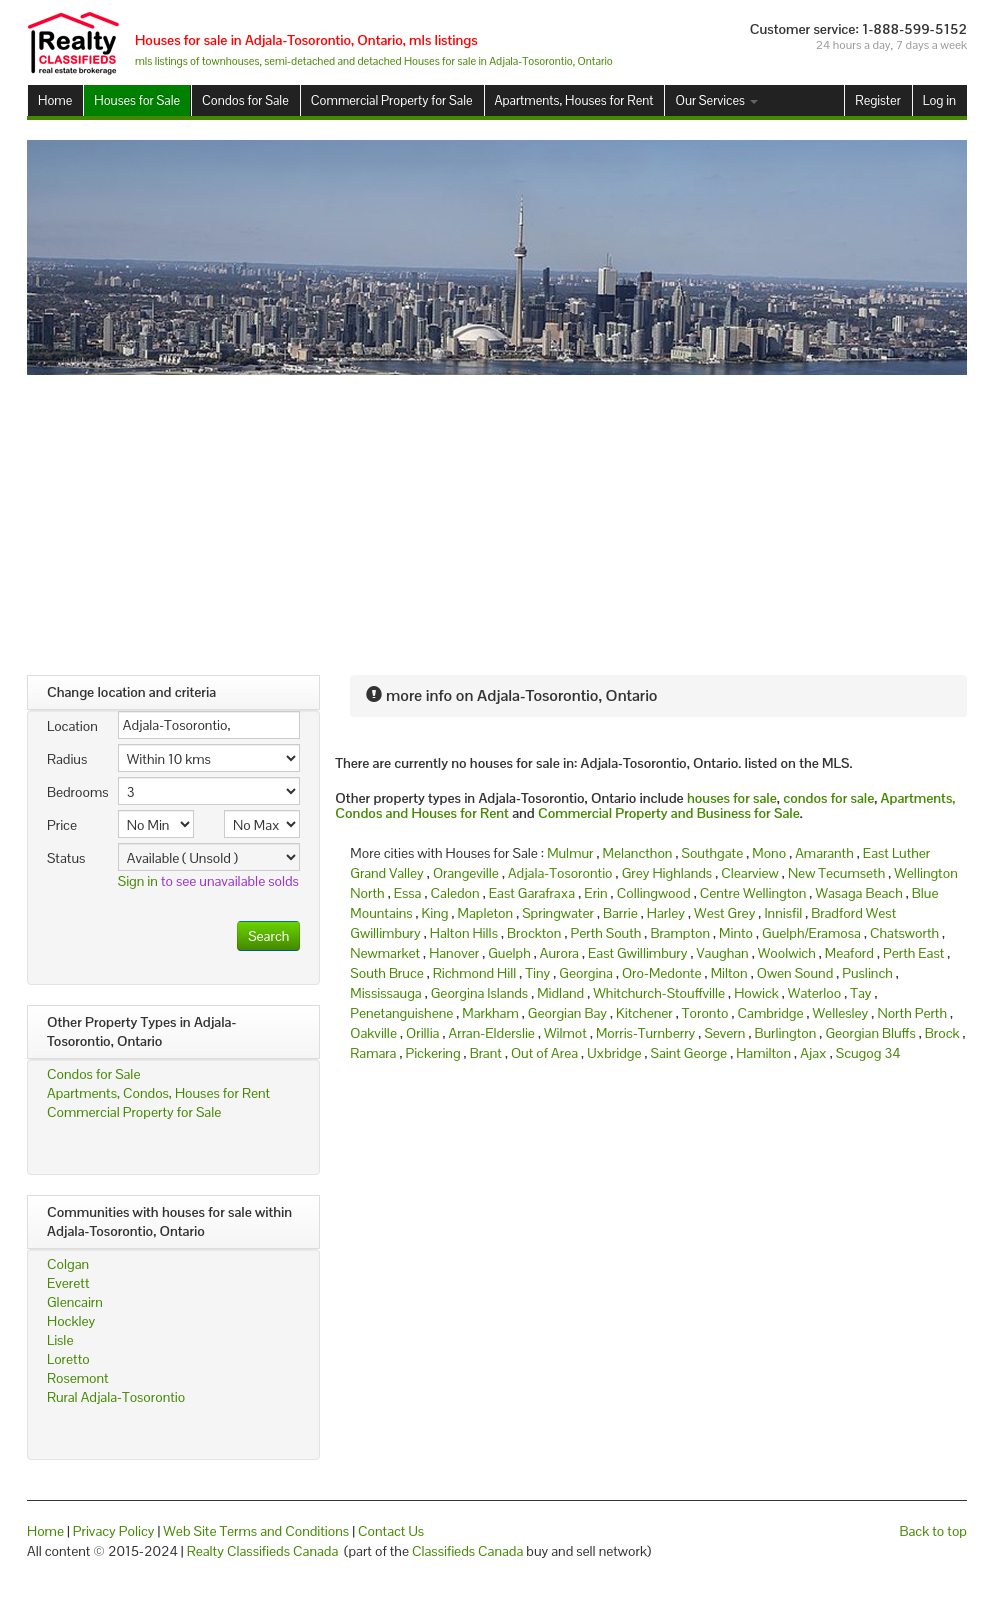 The width and height of the screenshot is (994, 1621). Describe the element at coordinates (669, 813) in the screenshot. I see `Commercial Property and Business for Sale` at that location.